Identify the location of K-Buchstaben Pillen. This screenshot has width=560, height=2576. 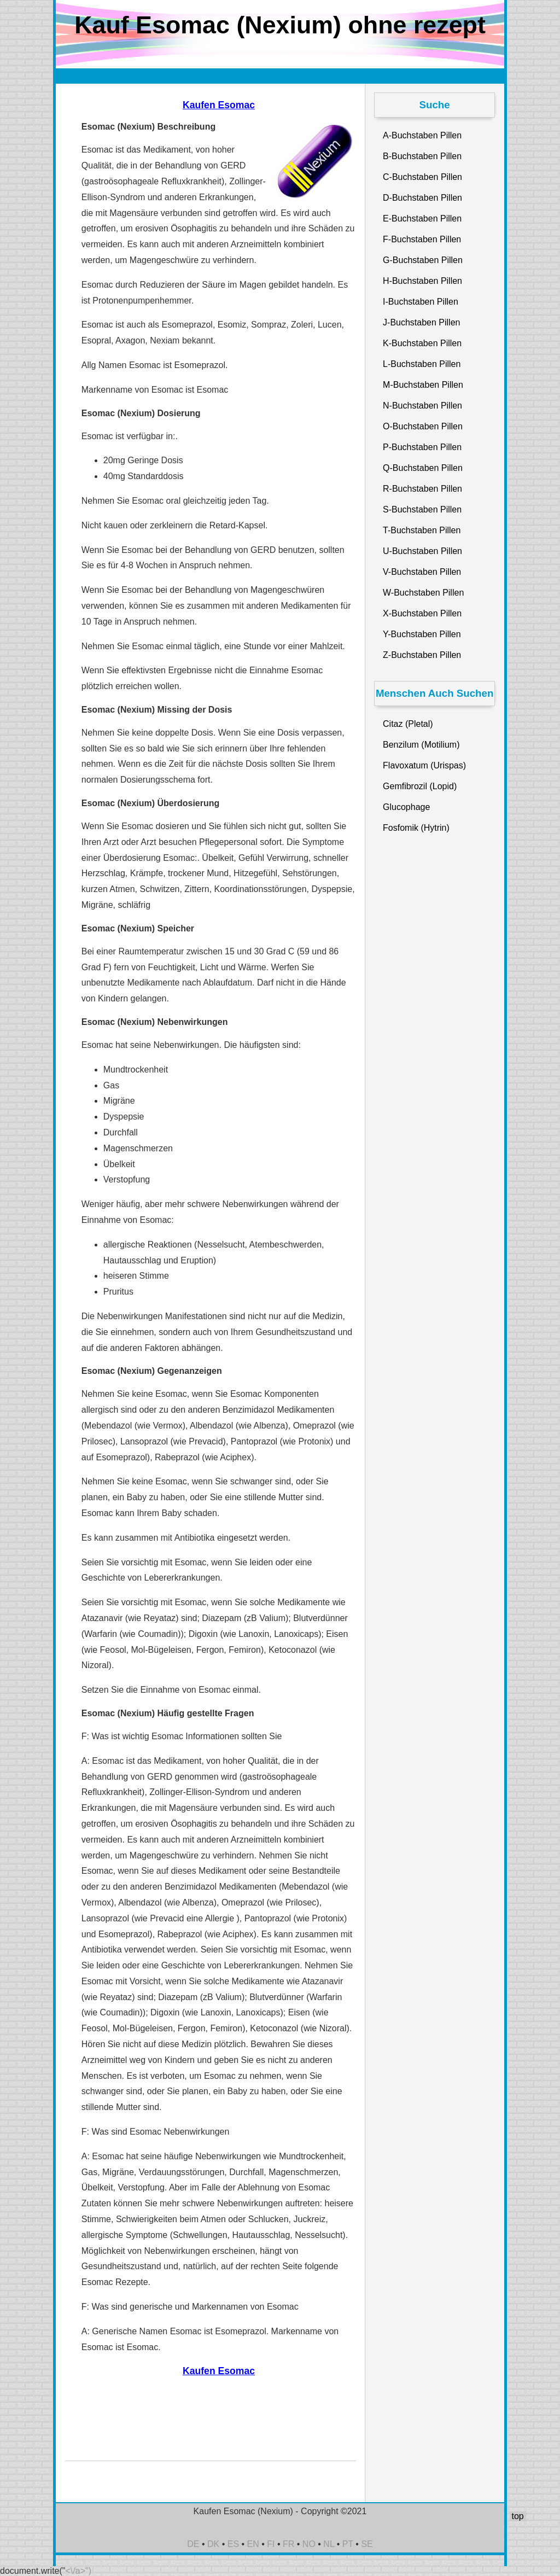
(422, 343).